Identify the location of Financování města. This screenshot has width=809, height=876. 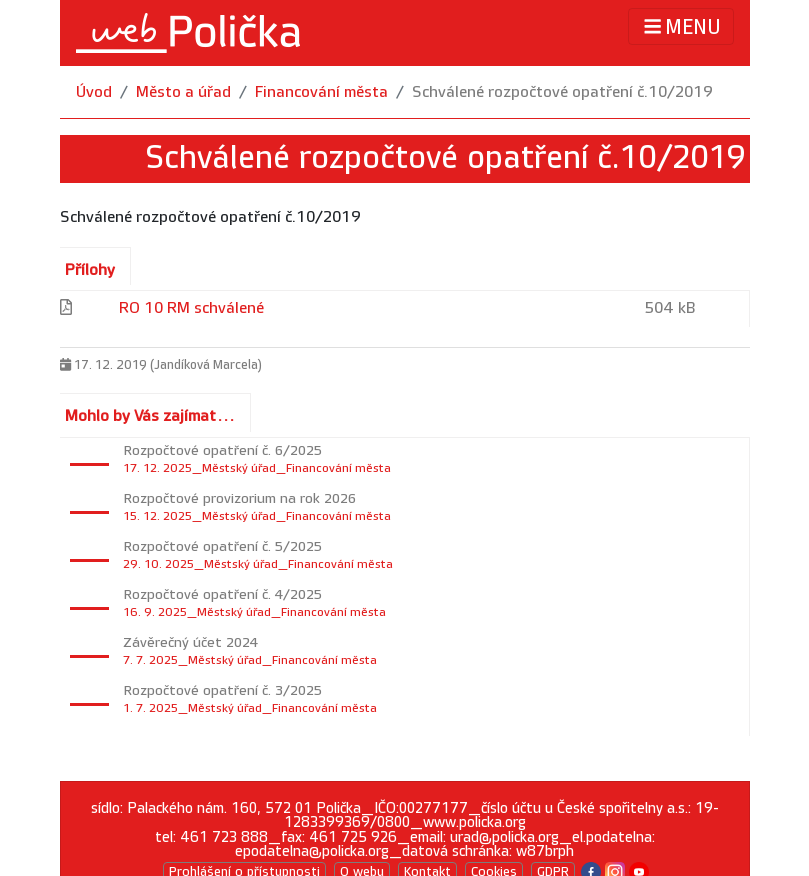
(321, 92).